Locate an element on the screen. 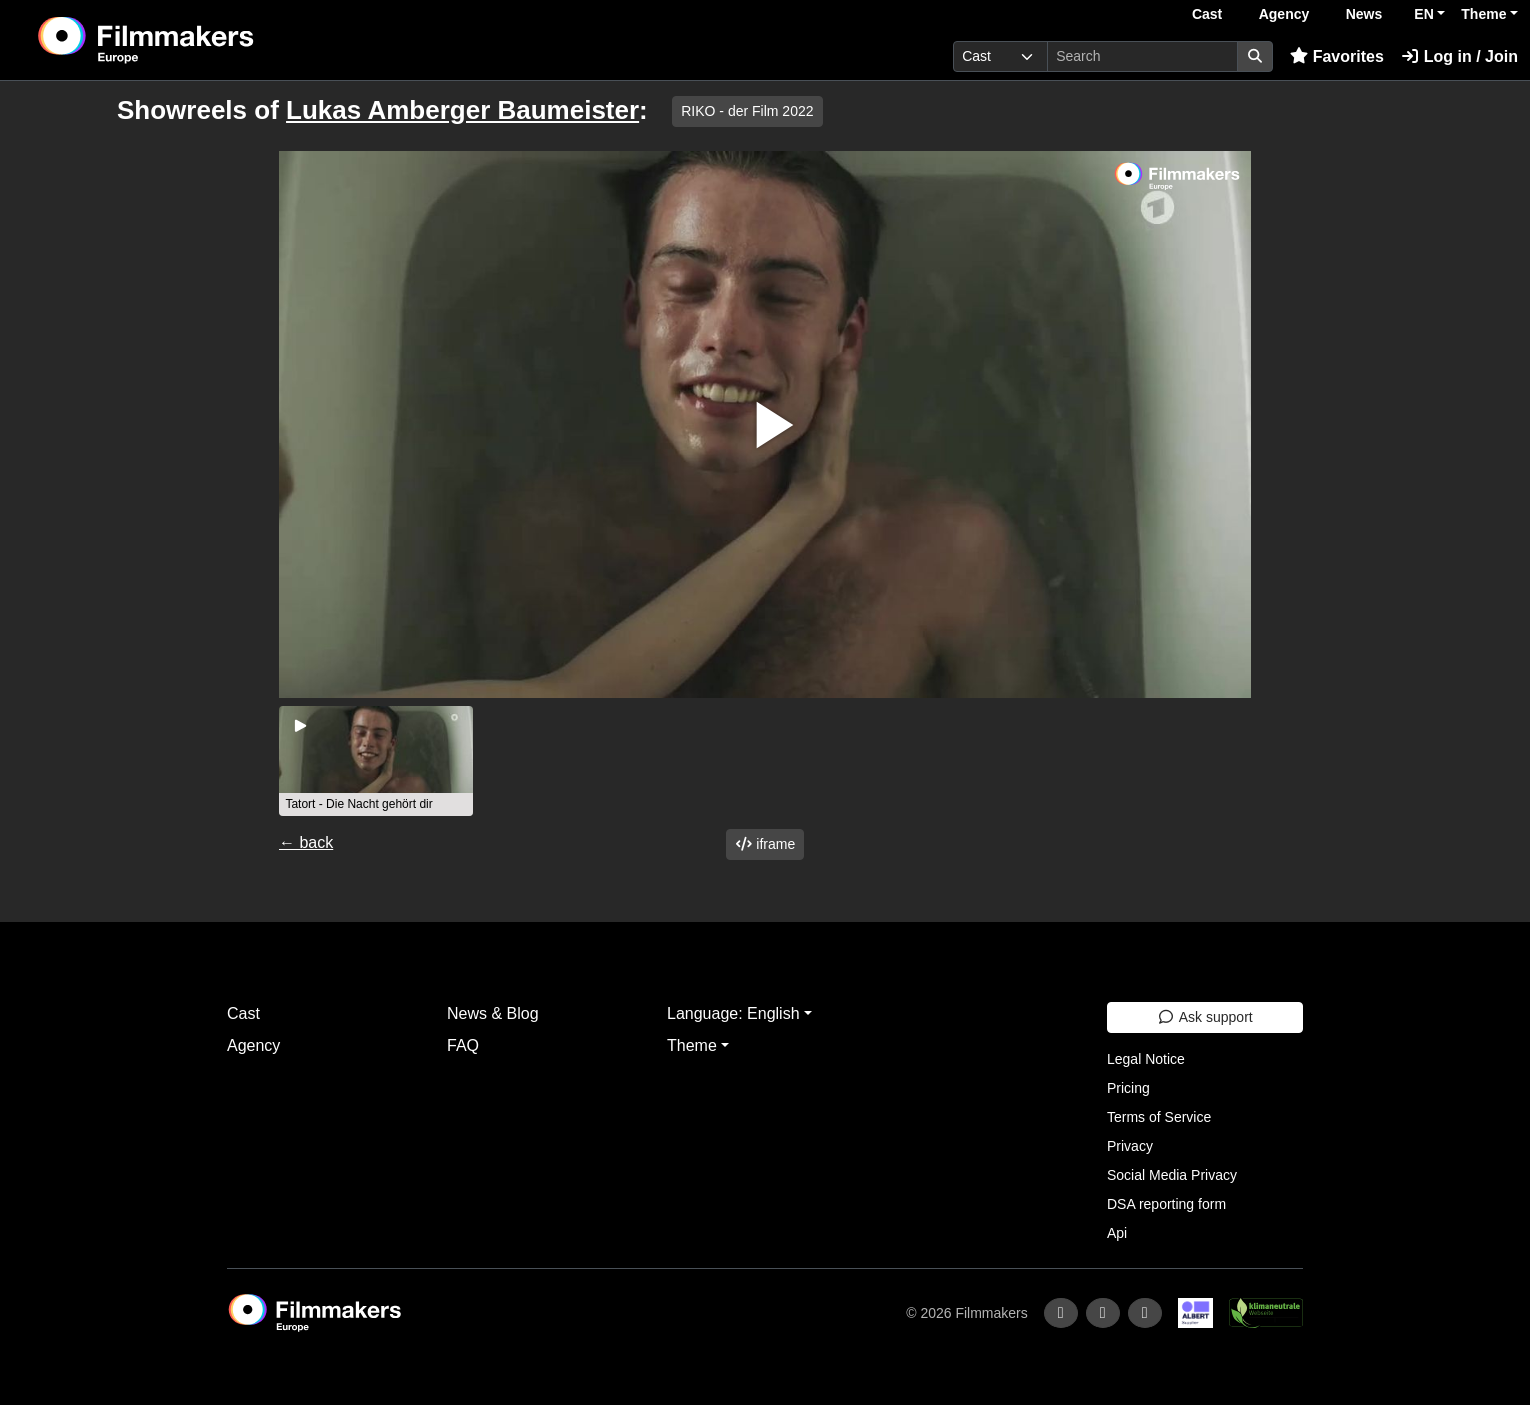 The height and width of the screenshot is (1405, 1530). Cast is located at coordinates (1207, 14).